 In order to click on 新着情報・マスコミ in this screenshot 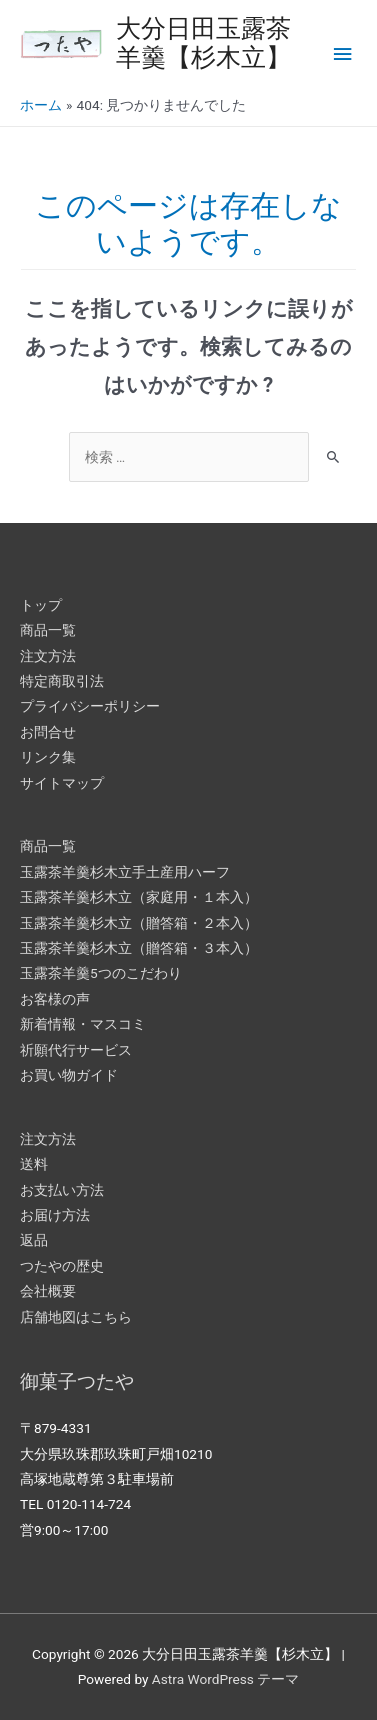, I will do `click(83, 1024)`.